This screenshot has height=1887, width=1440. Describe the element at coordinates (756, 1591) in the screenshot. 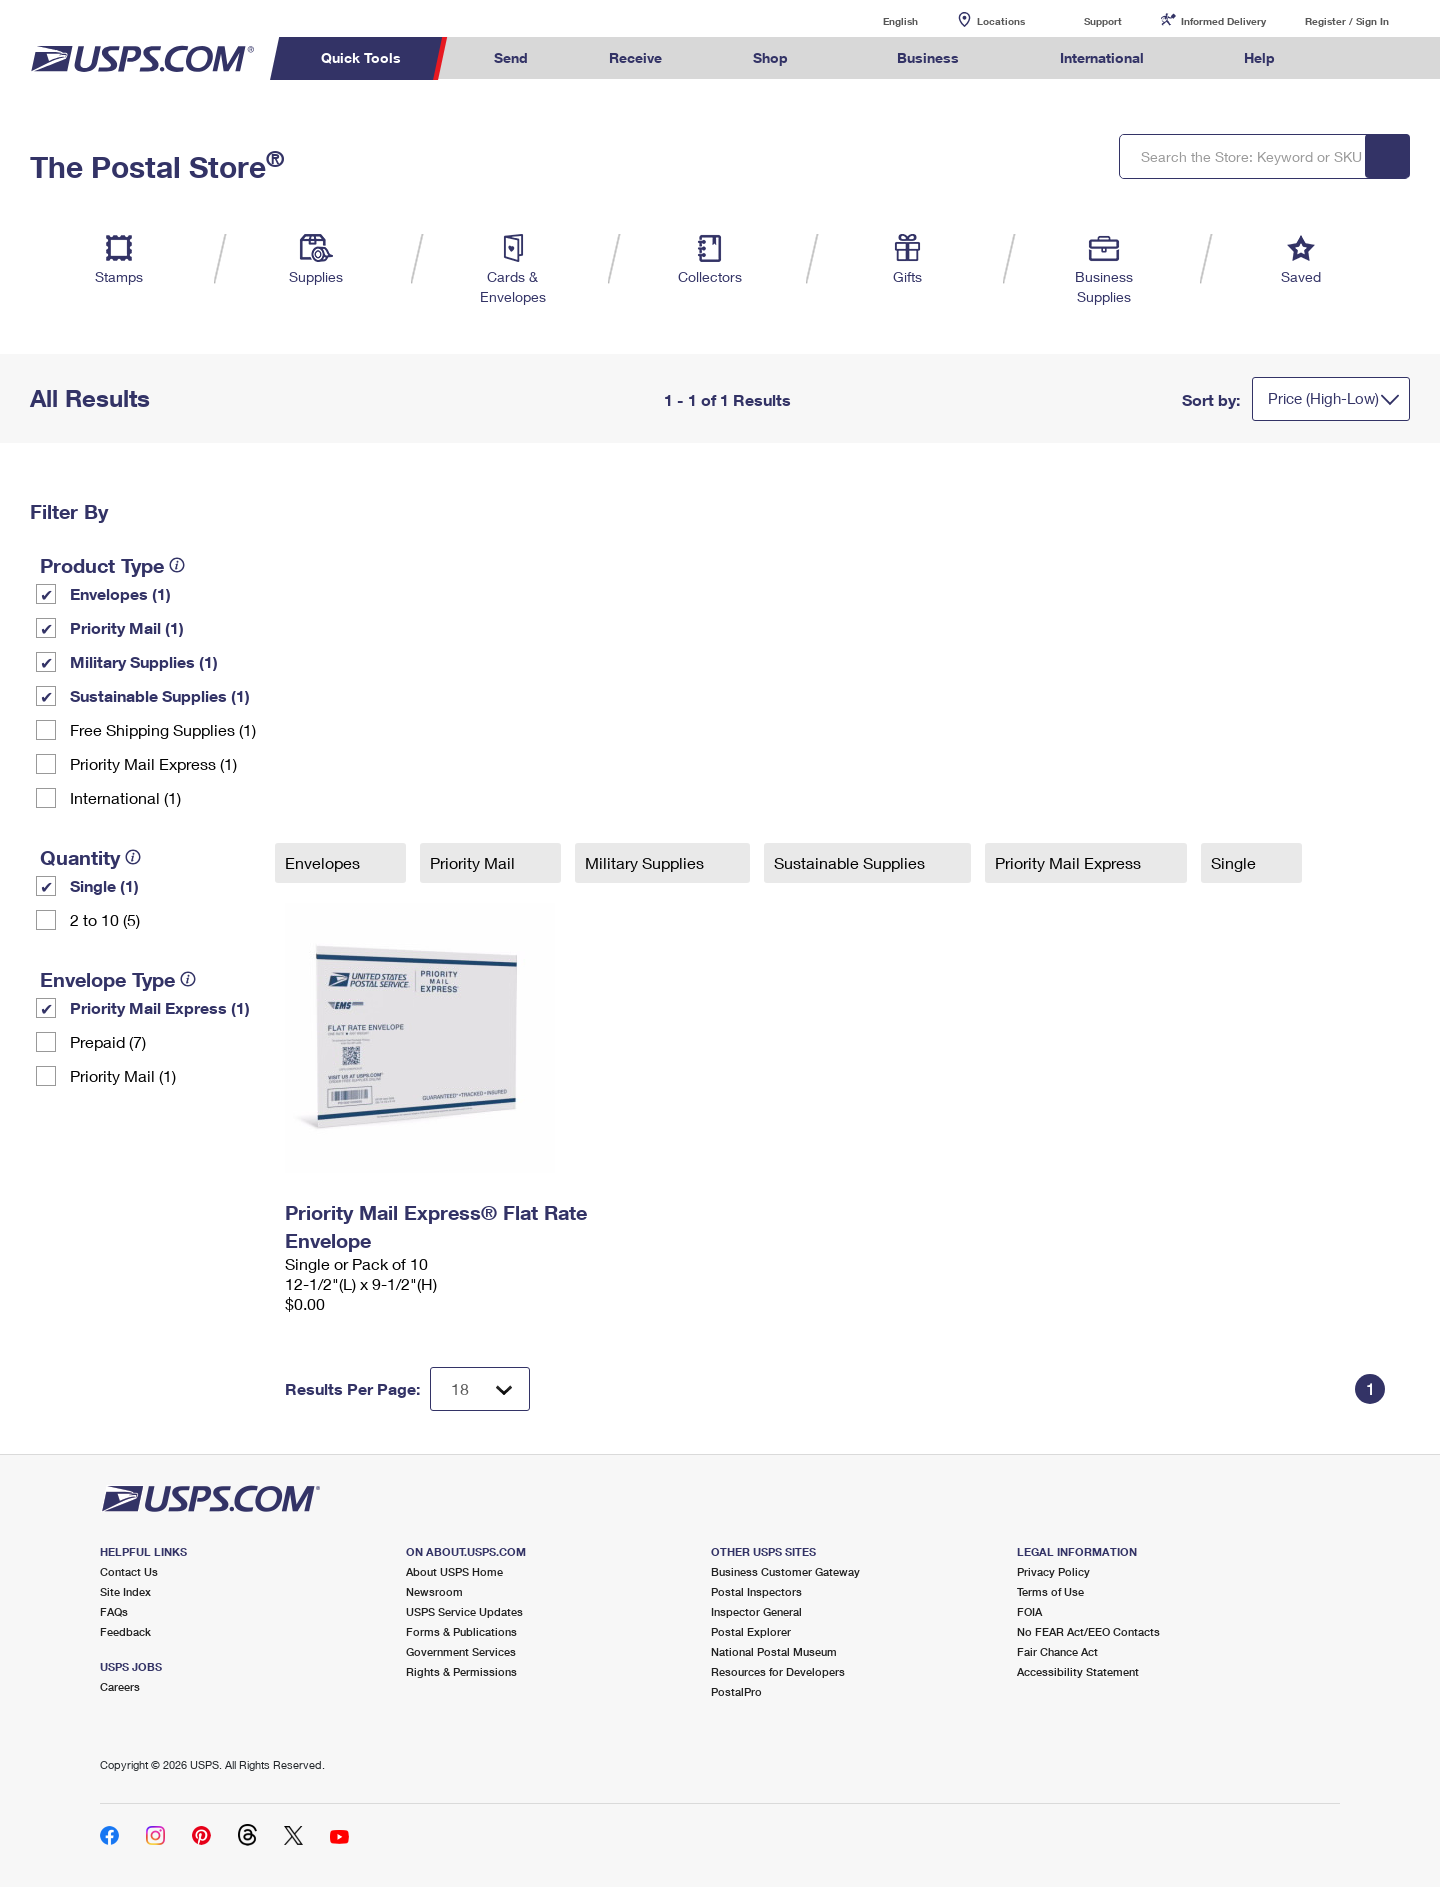

I see `Postal Inspectors` at that location.